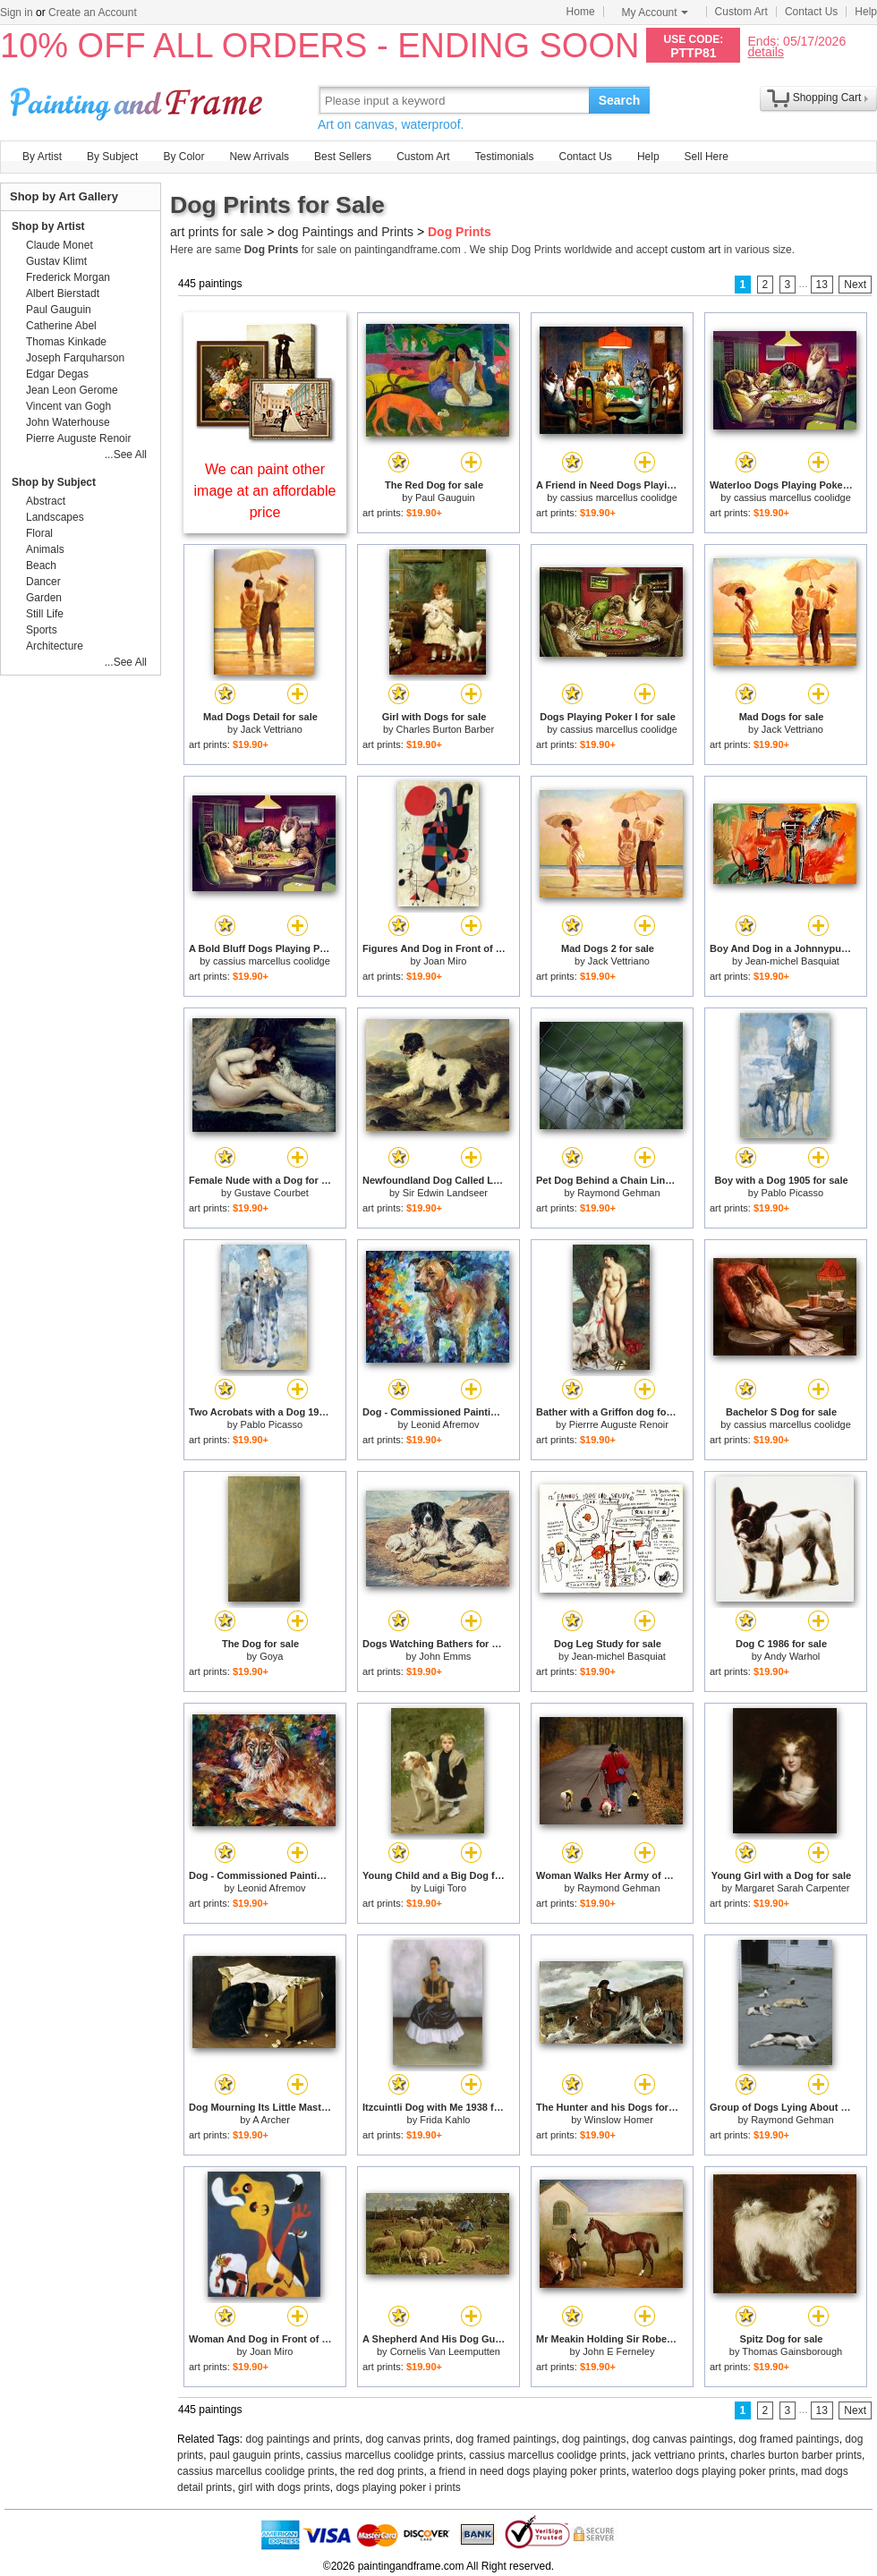 The width and height of the screenshot is (877, 2576). Describe the element at coordinates (41, 565) in the screenshot. I see `Beach` at that location.